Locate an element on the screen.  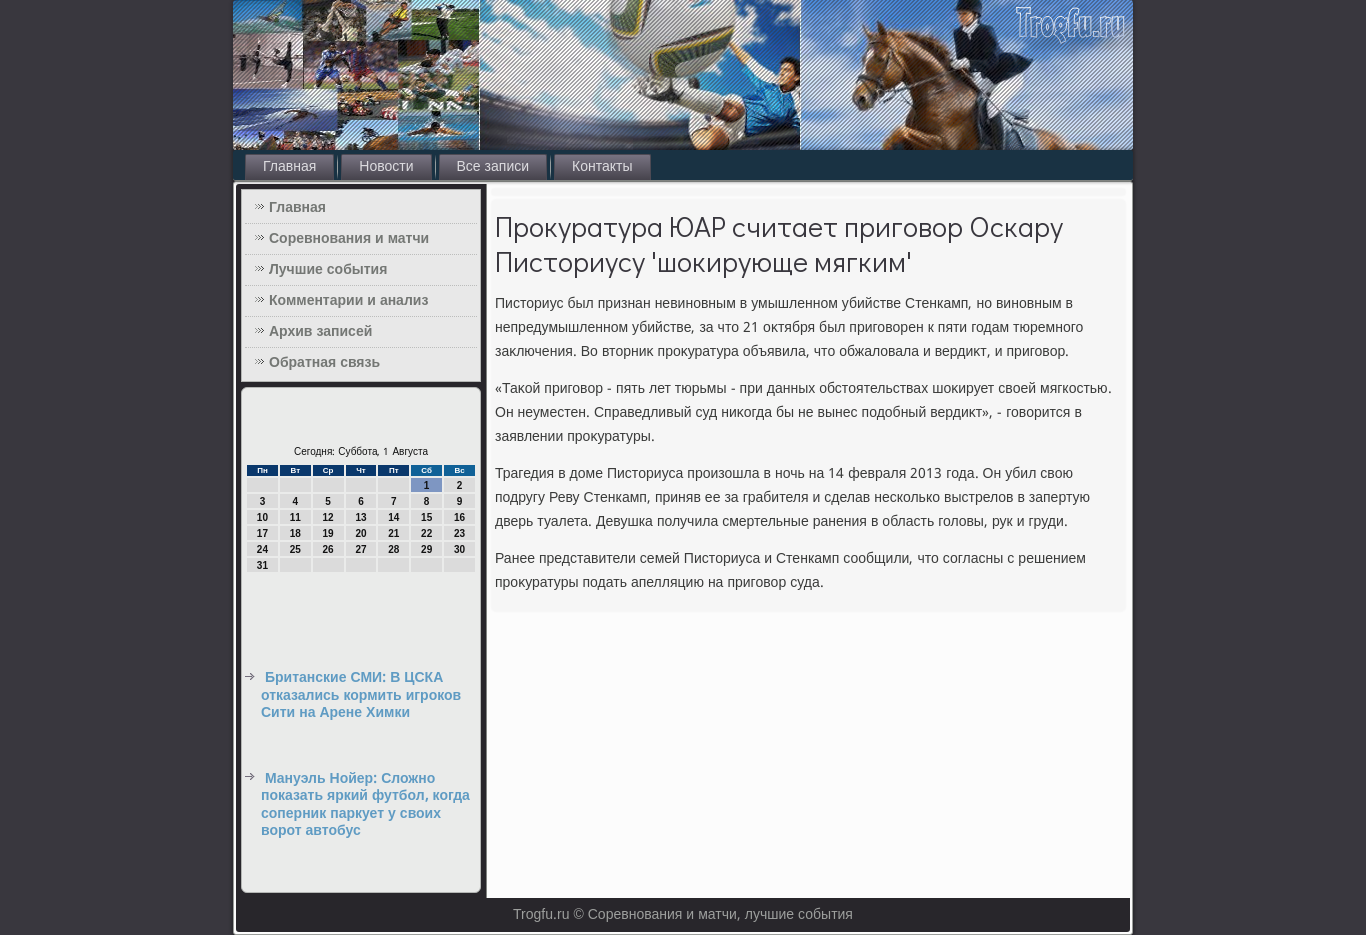
Соревнования и матчи is located at coordinates (349, 239).